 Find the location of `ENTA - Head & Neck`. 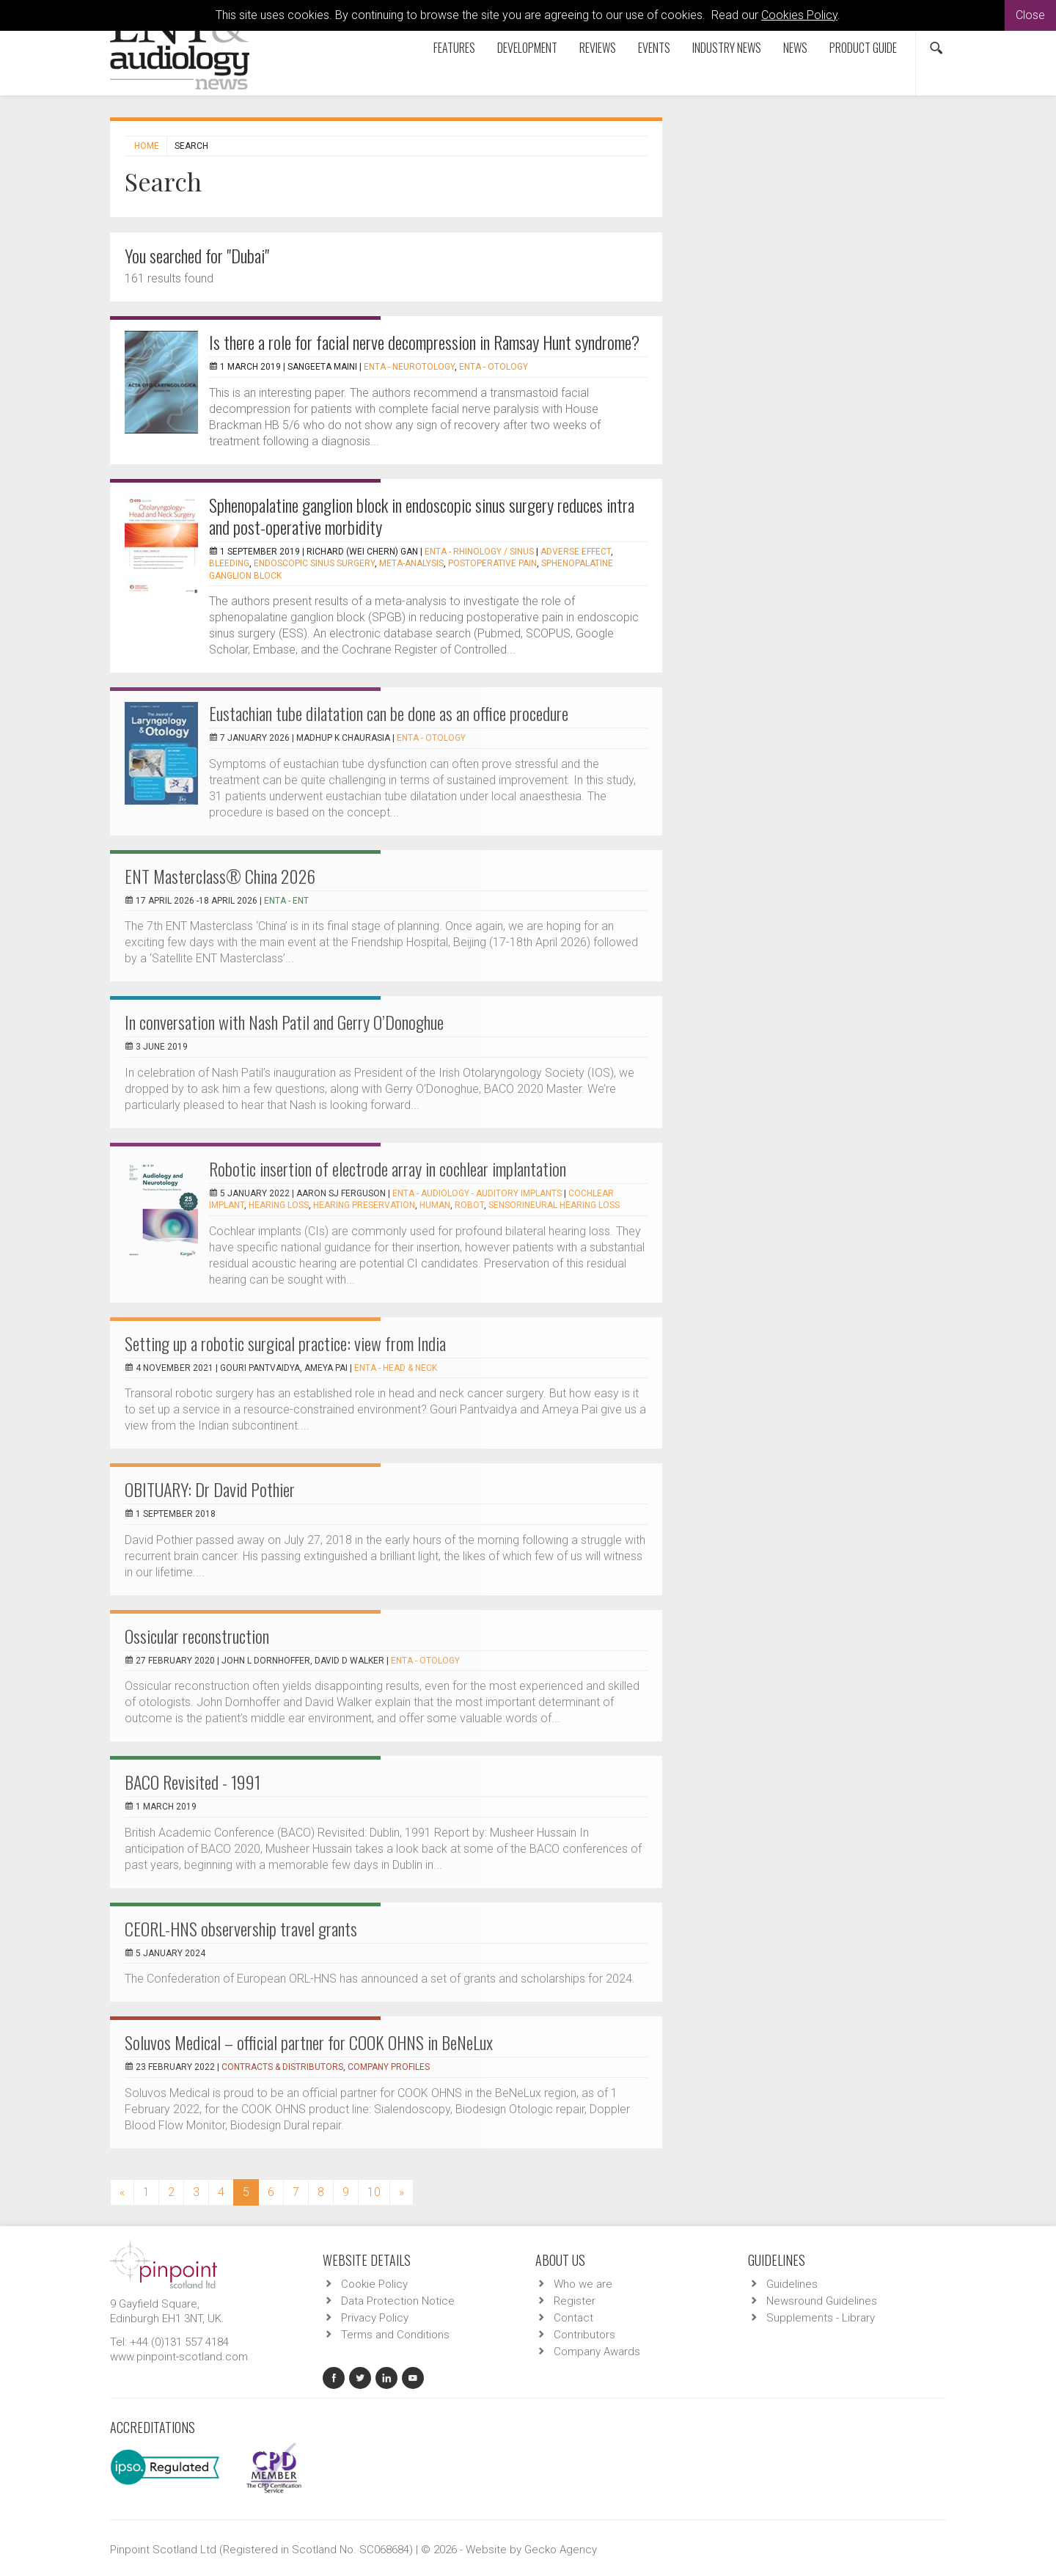

ENTA - Head & Neck is located at coordinates (395, 1368).